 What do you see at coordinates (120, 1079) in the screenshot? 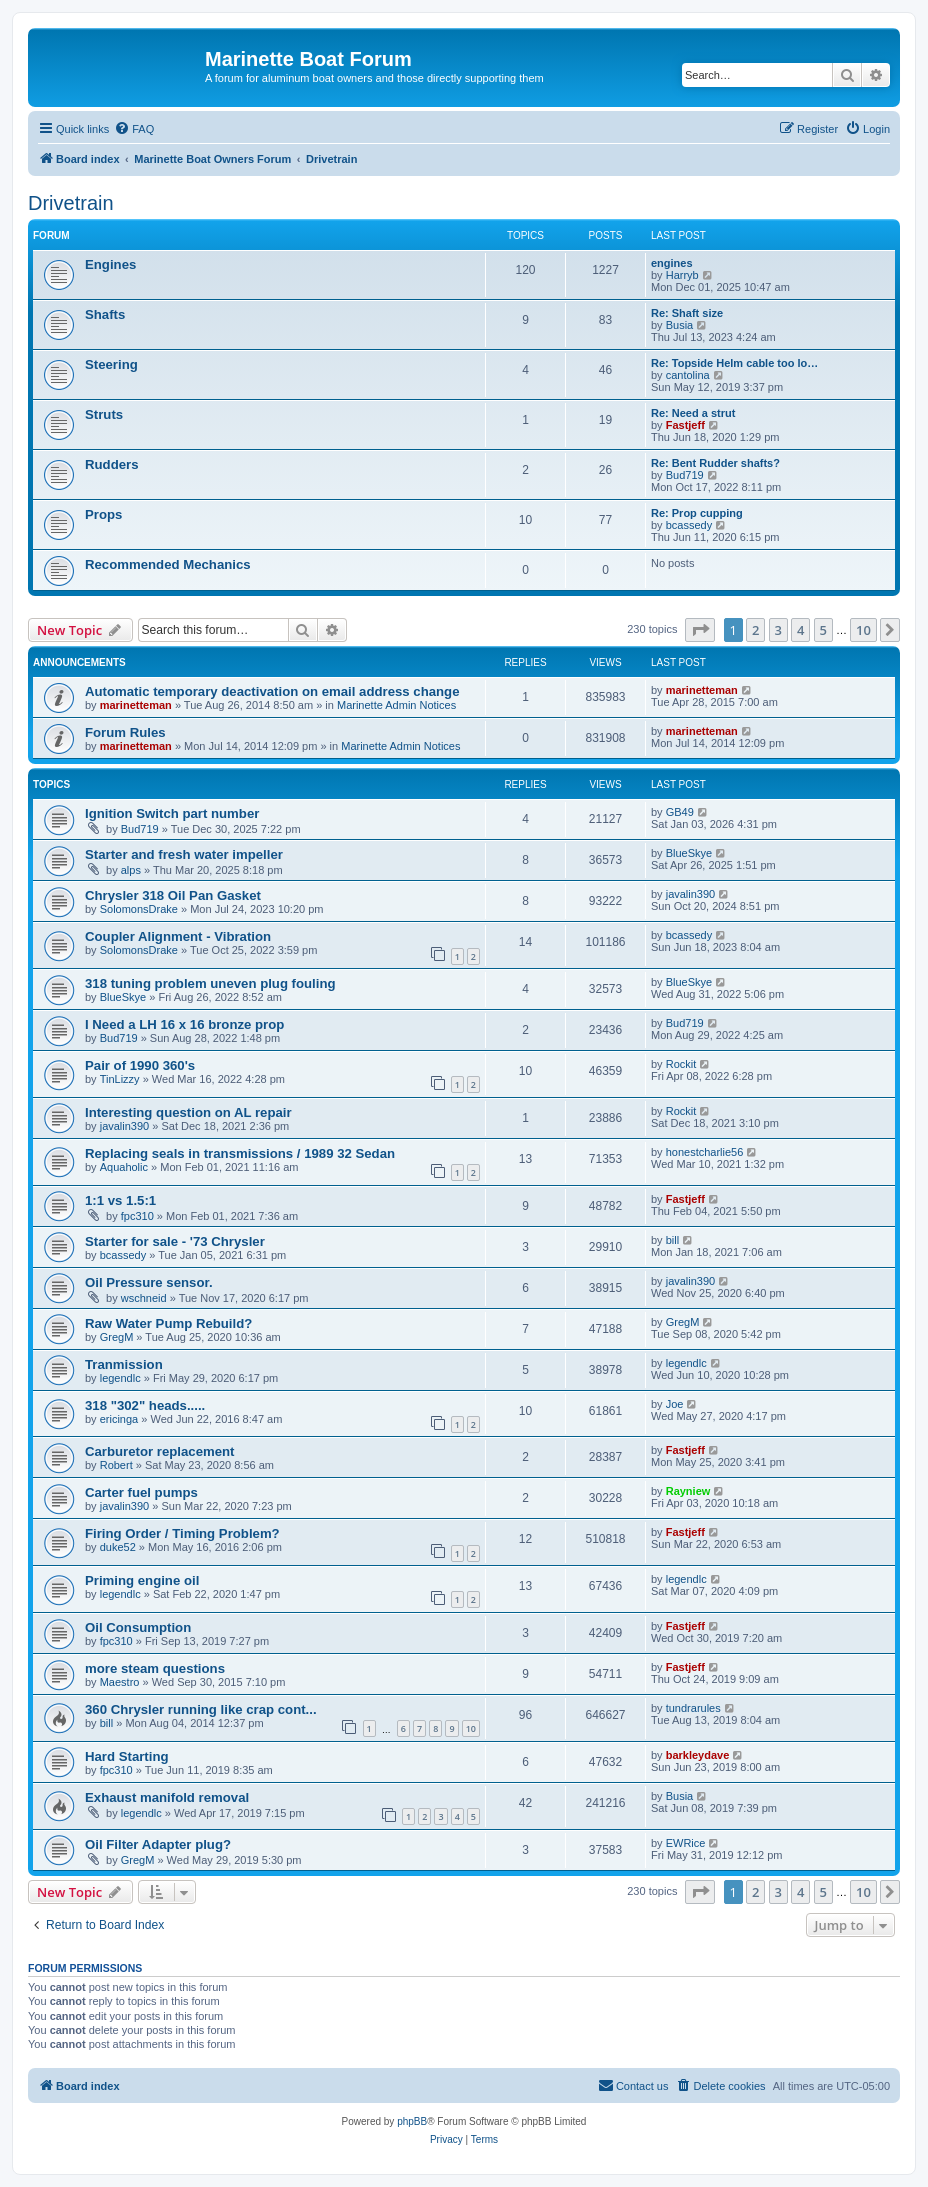
I see `TinLizzy` at bounding box center [120, 1079].